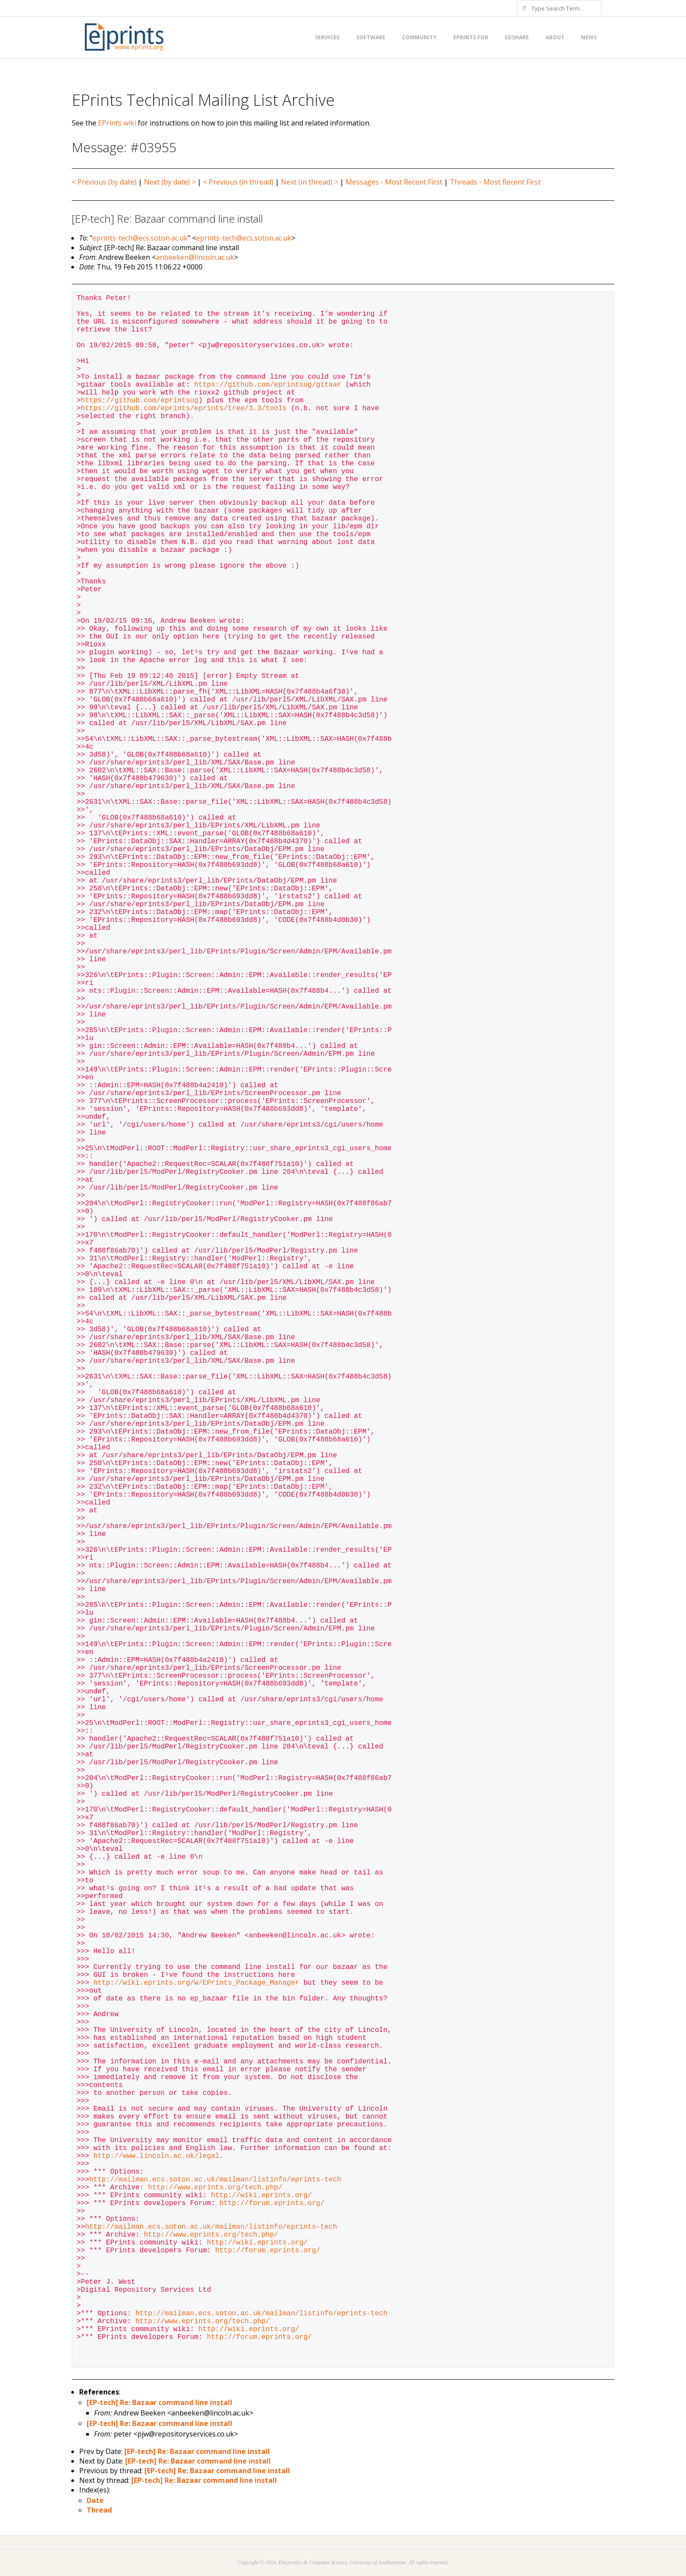  I want to click on < Previous (in thread), so click(238, 182).